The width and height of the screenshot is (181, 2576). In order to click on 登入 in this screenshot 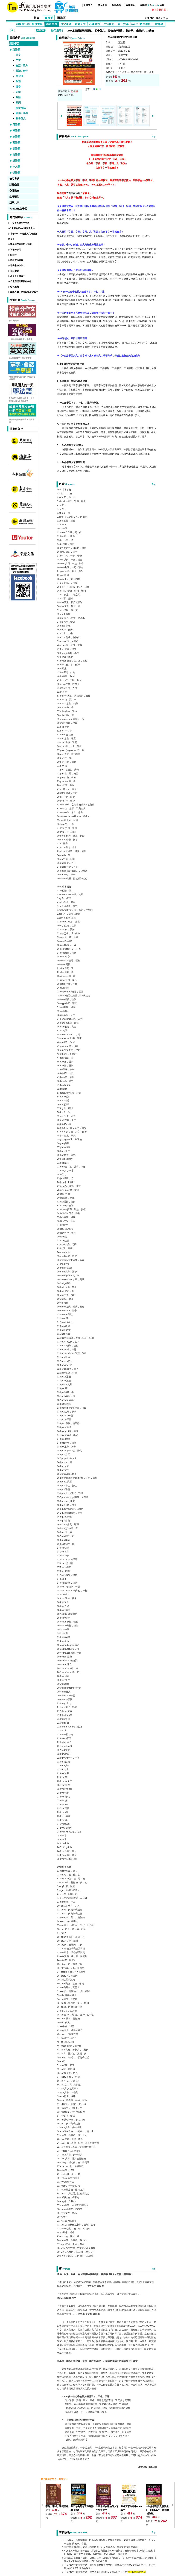, I will do `click(165, 18)`.